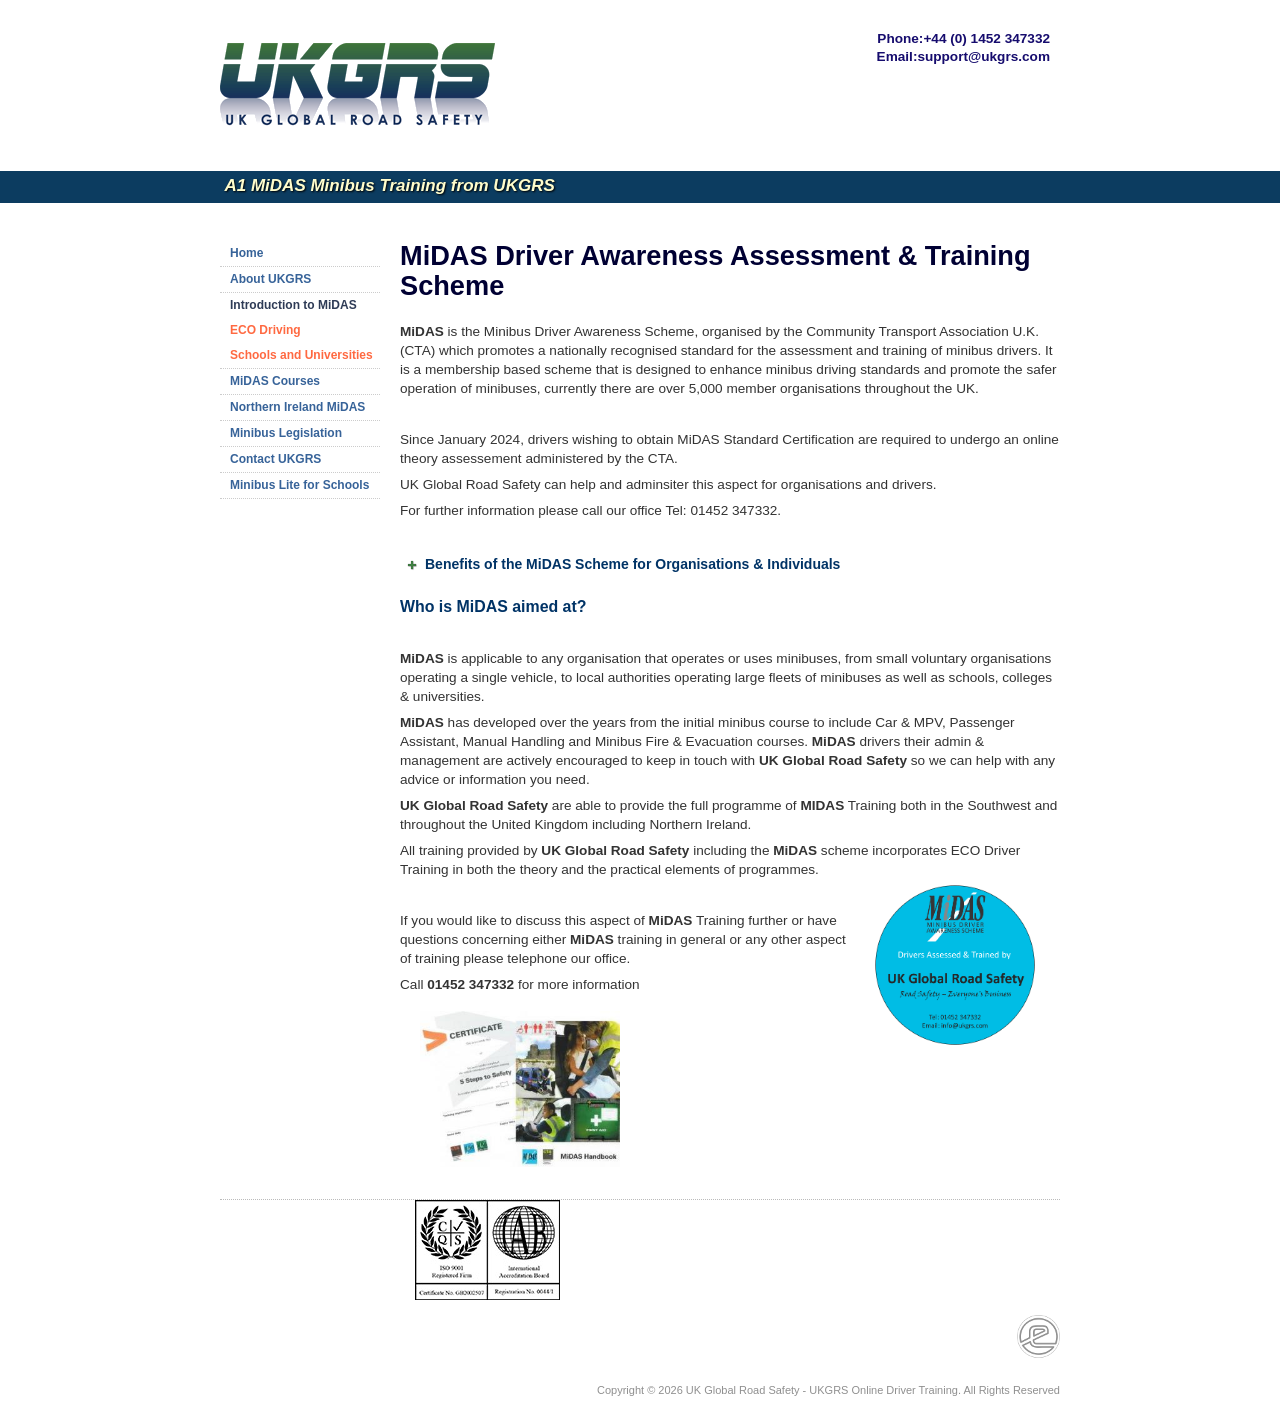 The image size is (1280, 1408). What do you see at coordinates (286, 433) in the screenshot?
I see `Minibus Legislation` at bounding box center [286, 433].